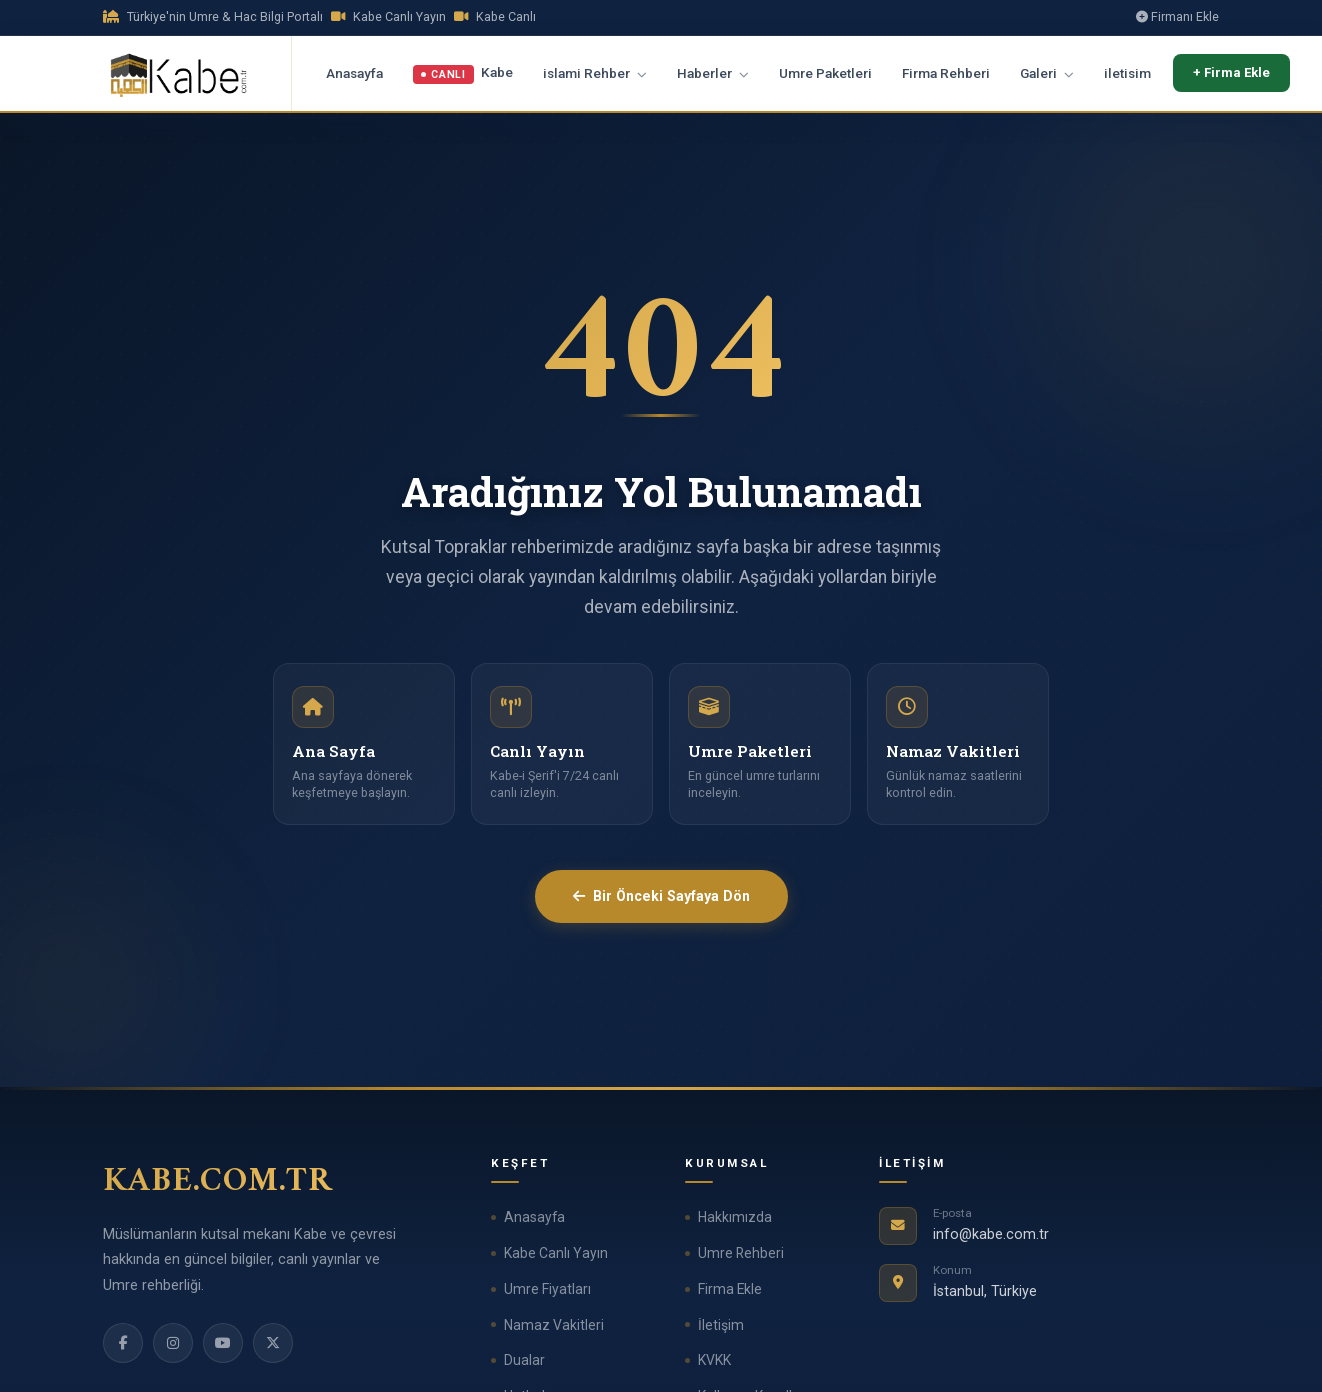 The width and height of the screenshot is (1322, 1392). What do you see at coordinates (721, 1325) in the screenshot?
I see `İletişim` at bounding box center [721, 1325].